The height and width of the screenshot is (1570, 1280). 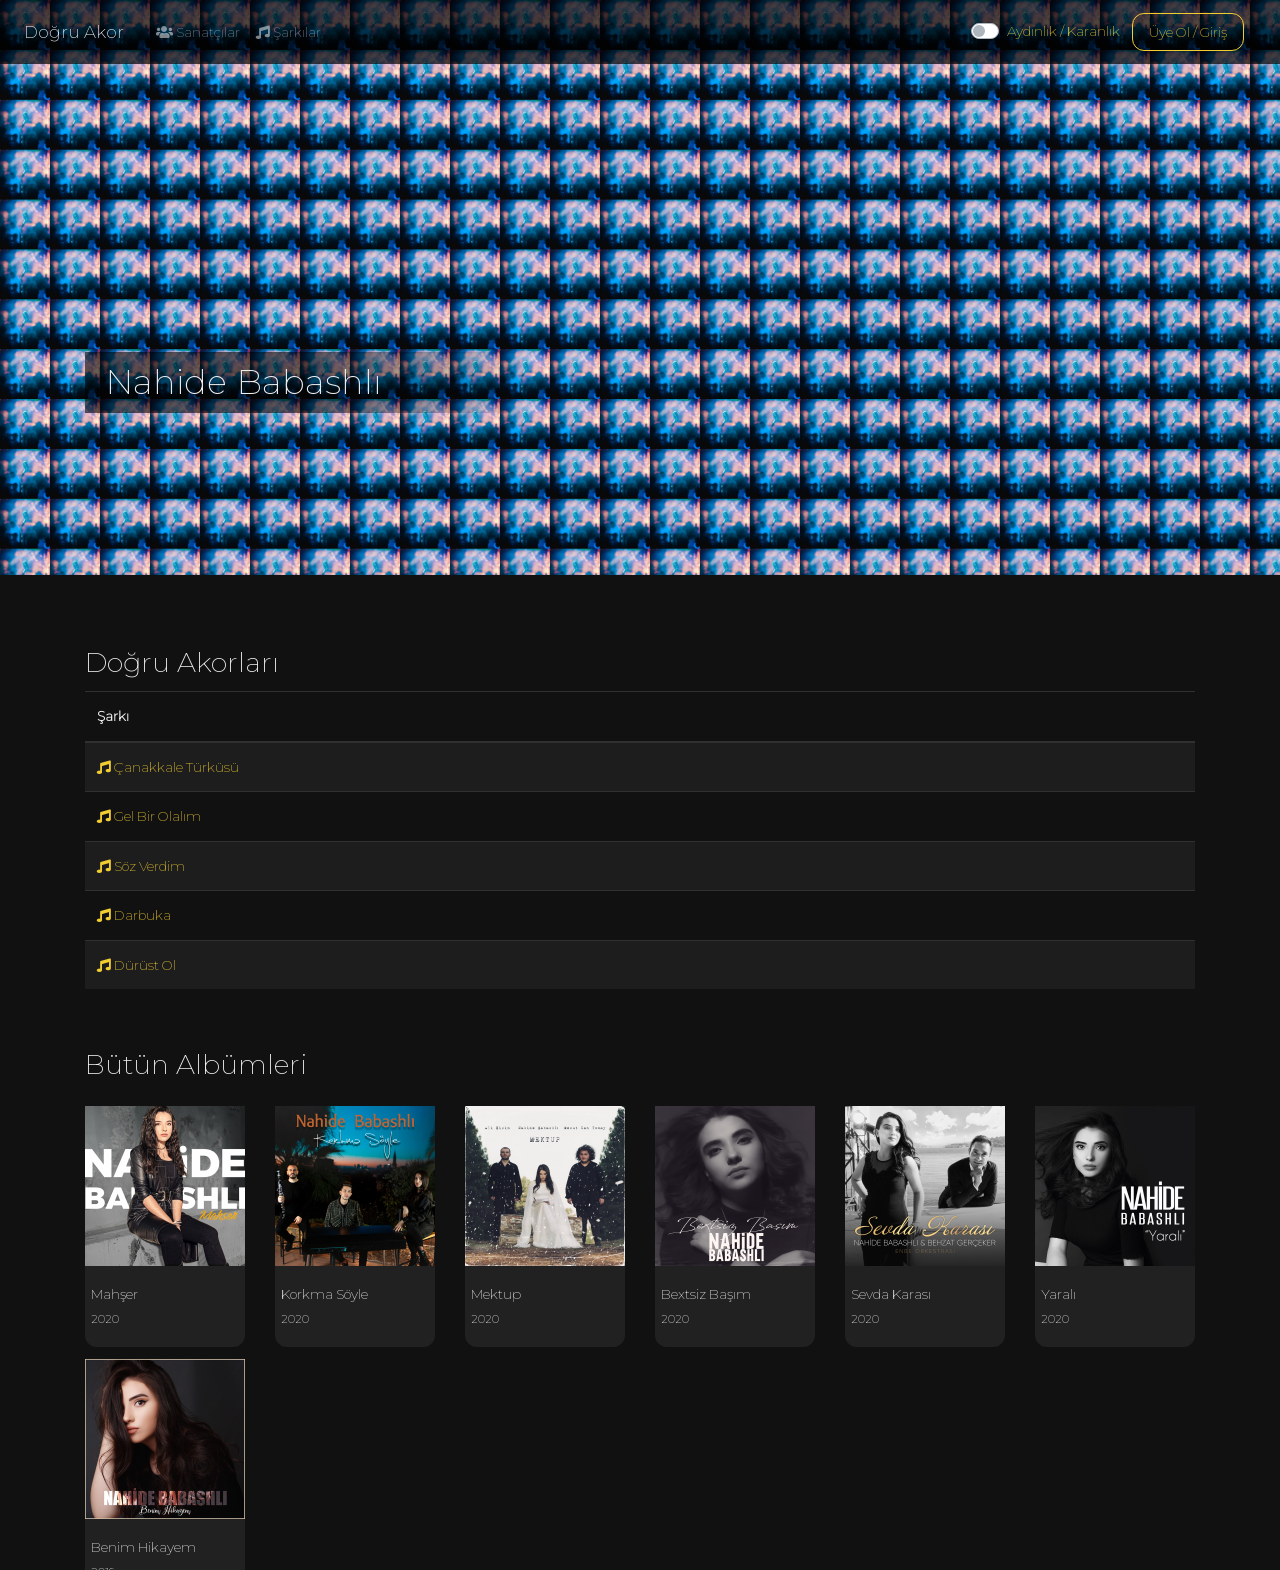 I want to click on Aydınlık / Karanlık, so click(x=1063, y=31).